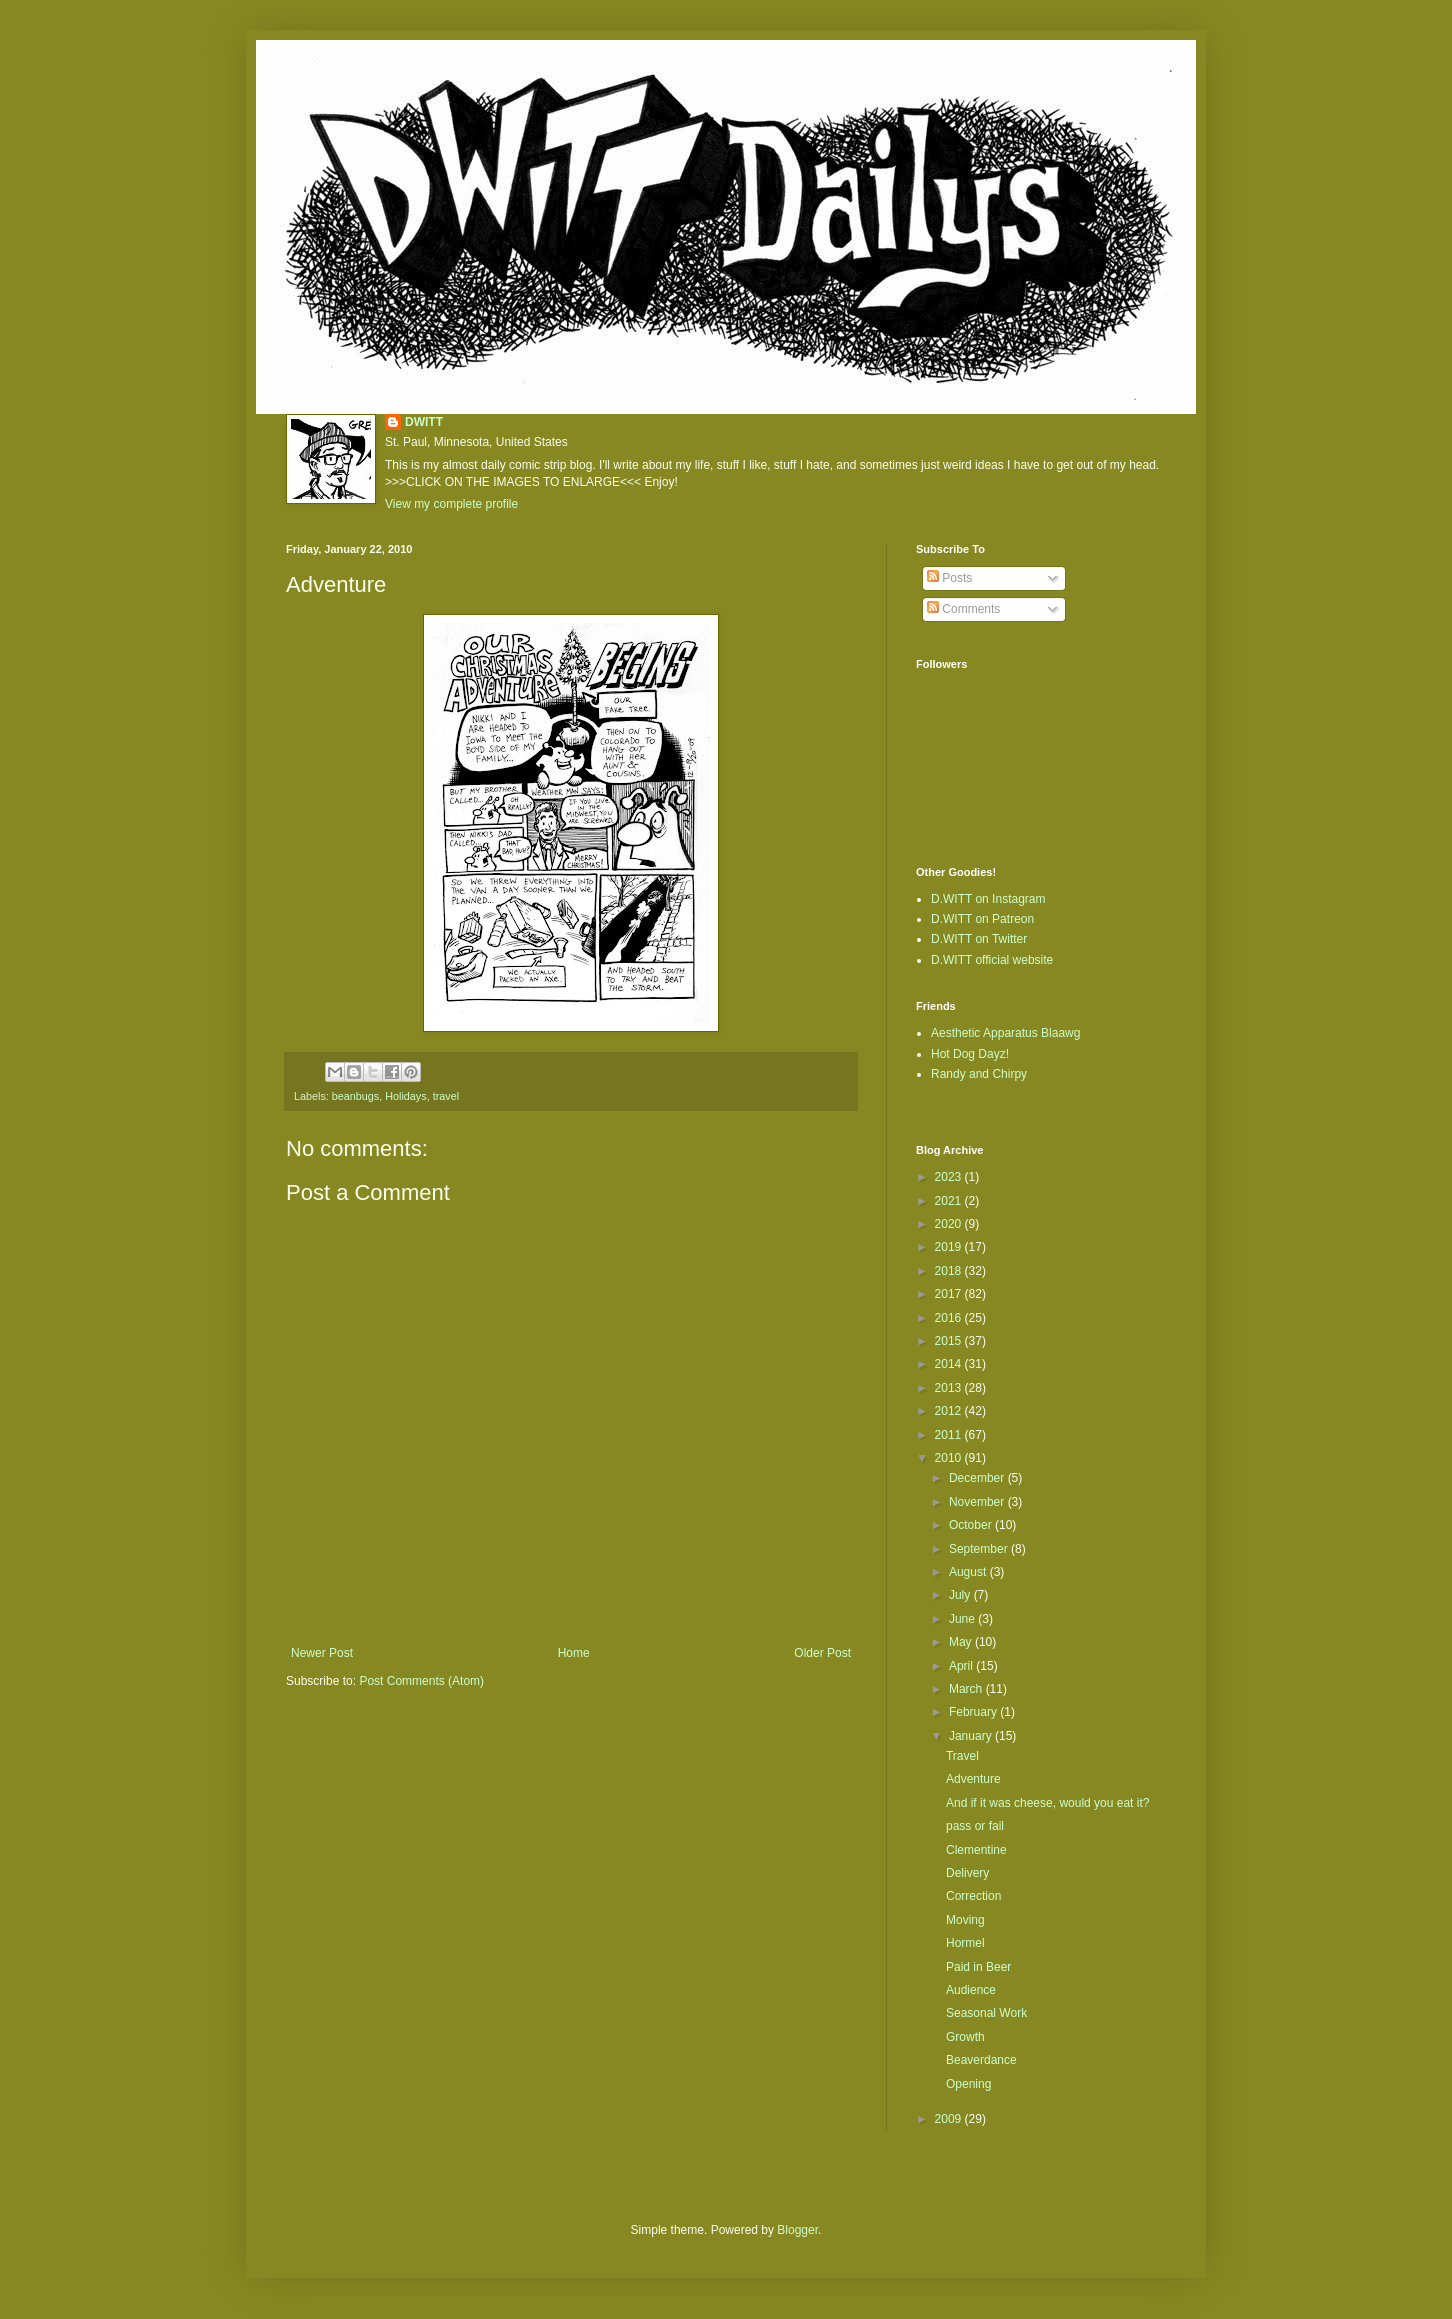 Image resolution: width=1452 pixels, height=2319 pixels. I want to click on Post Comments (Atom), so click(421, 1681).